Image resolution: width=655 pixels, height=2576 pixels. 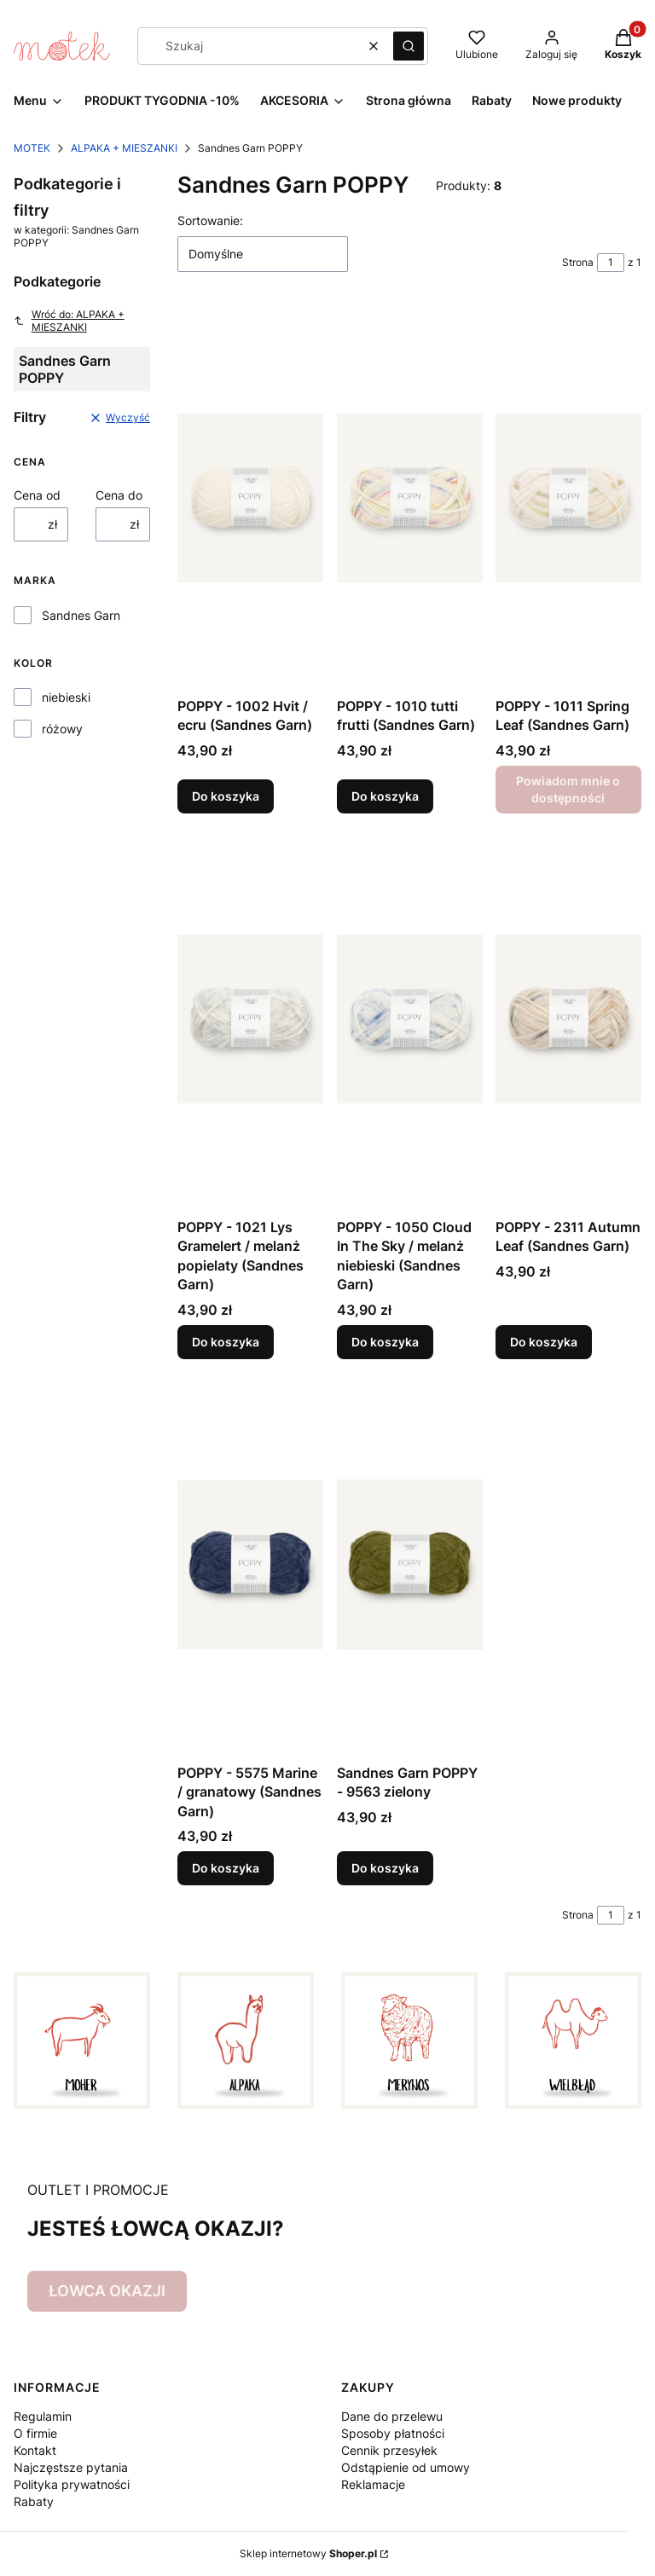 I want to click on [Przejdź do produktu POPPY - 1010 tutti frutti (Sandnes Garn).], so click(x=410, y=498).